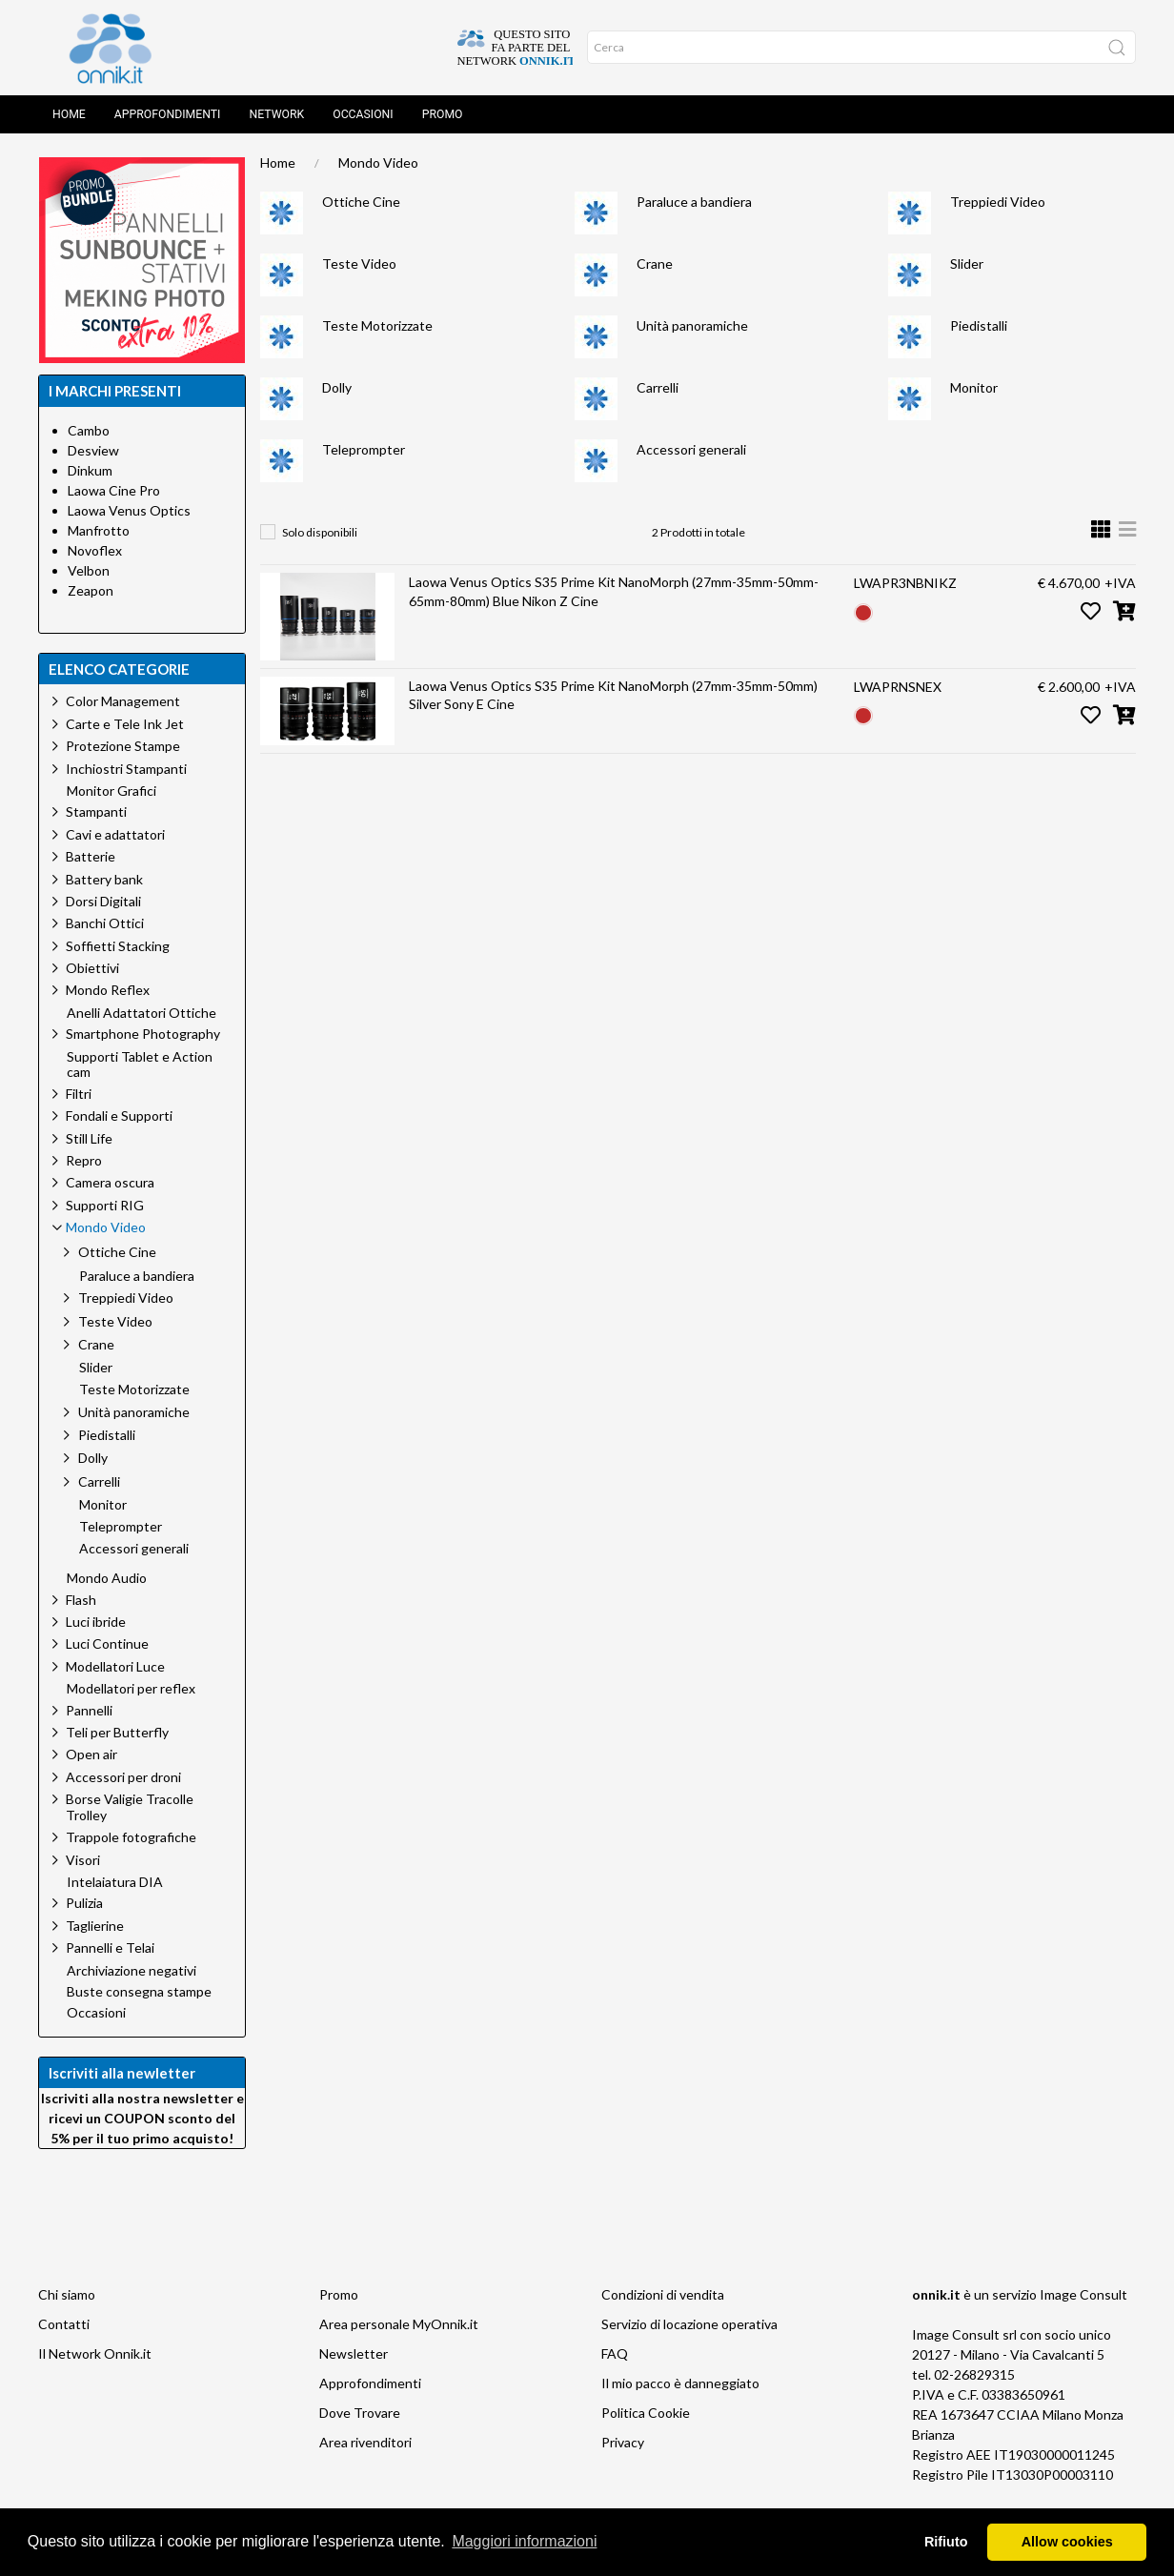  What do you see at coordinates (92, 968) in the screenshot?
I see `Obiettivi` at bounding box center [92, 968].